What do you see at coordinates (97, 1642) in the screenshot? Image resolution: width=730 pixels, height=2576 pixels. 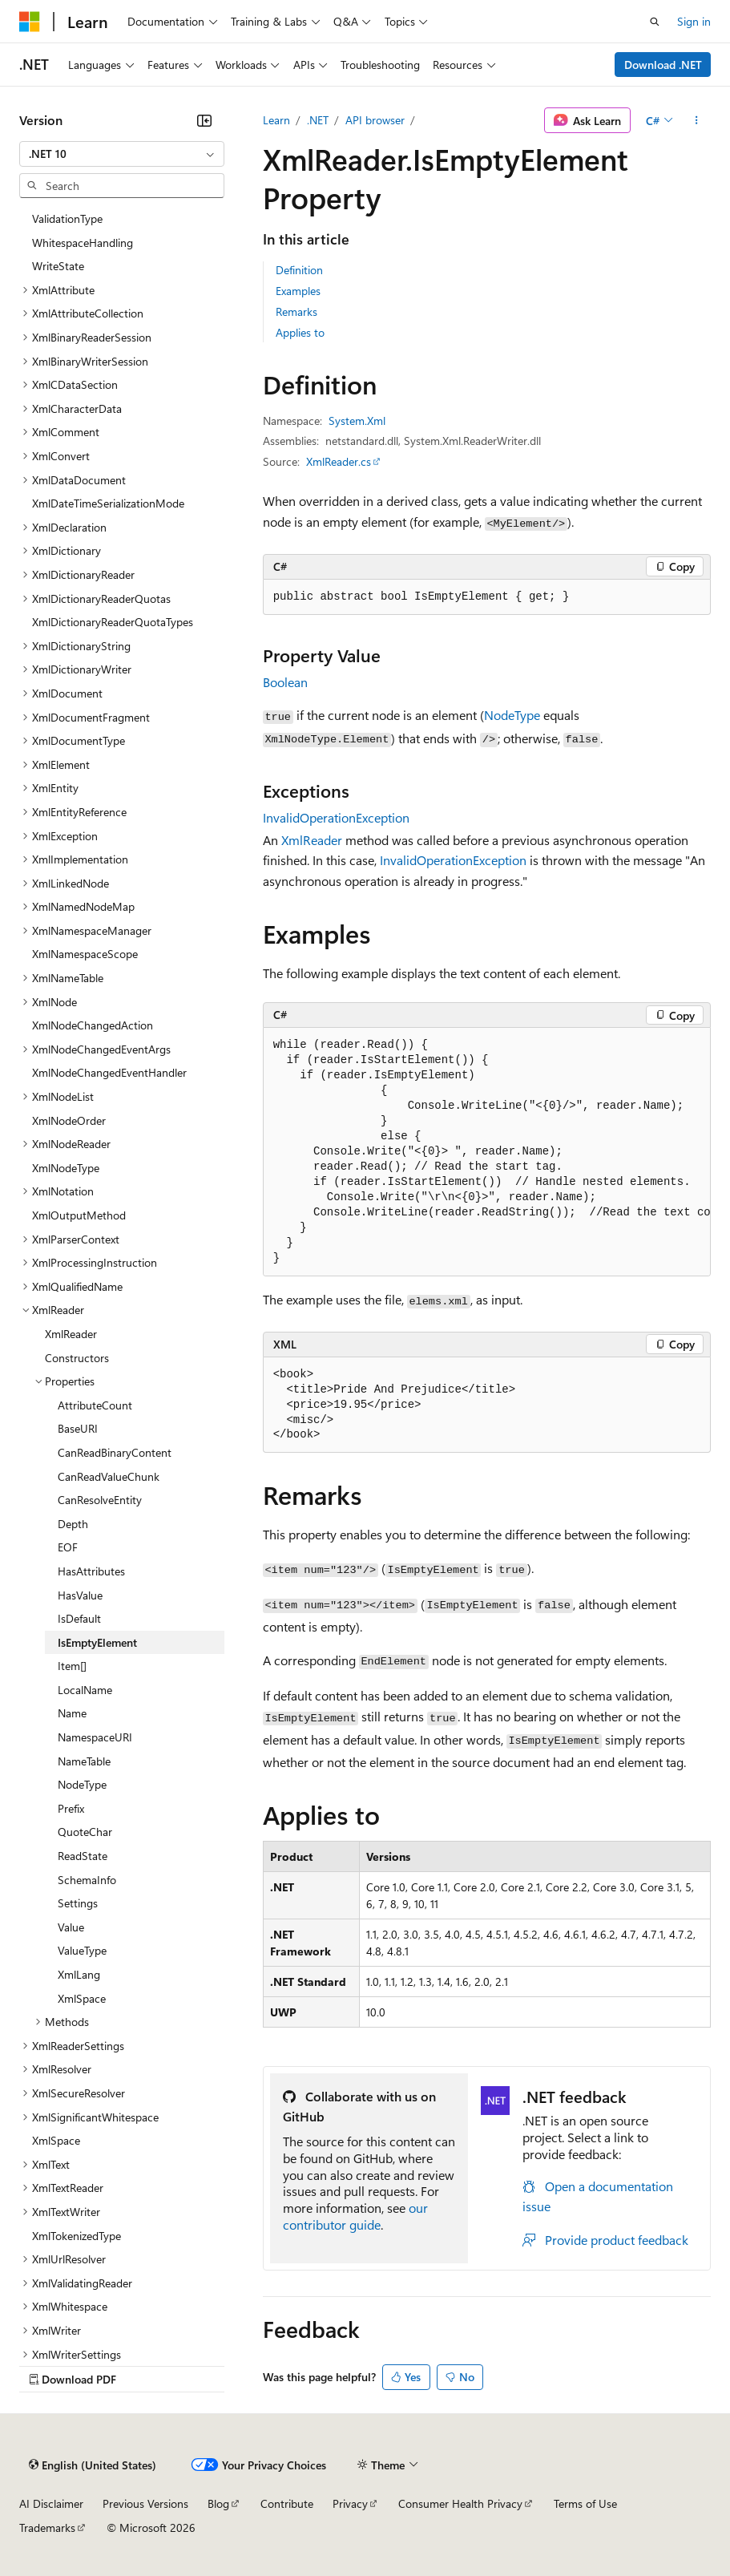 I see `IsEmptyElement [treeitem]` at bounding box center [97, 1642].